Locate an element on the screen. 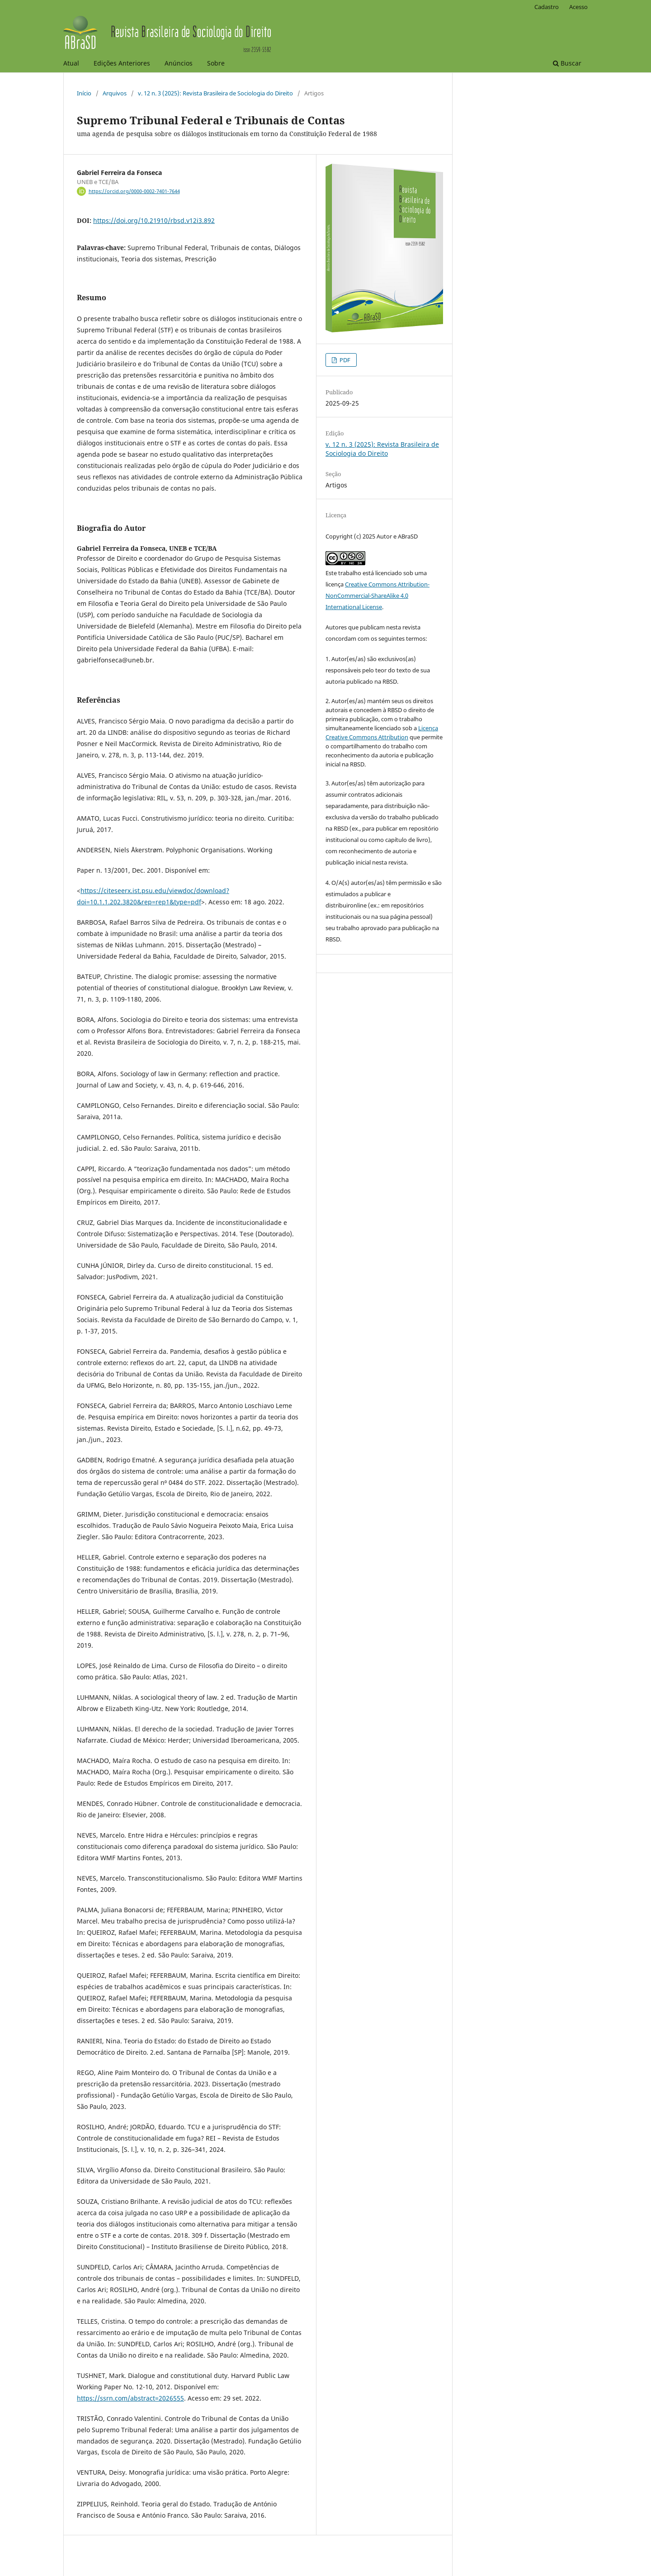 This screenshot has width=651, height=2576. Arquivos is located at coordinates (115, 93).